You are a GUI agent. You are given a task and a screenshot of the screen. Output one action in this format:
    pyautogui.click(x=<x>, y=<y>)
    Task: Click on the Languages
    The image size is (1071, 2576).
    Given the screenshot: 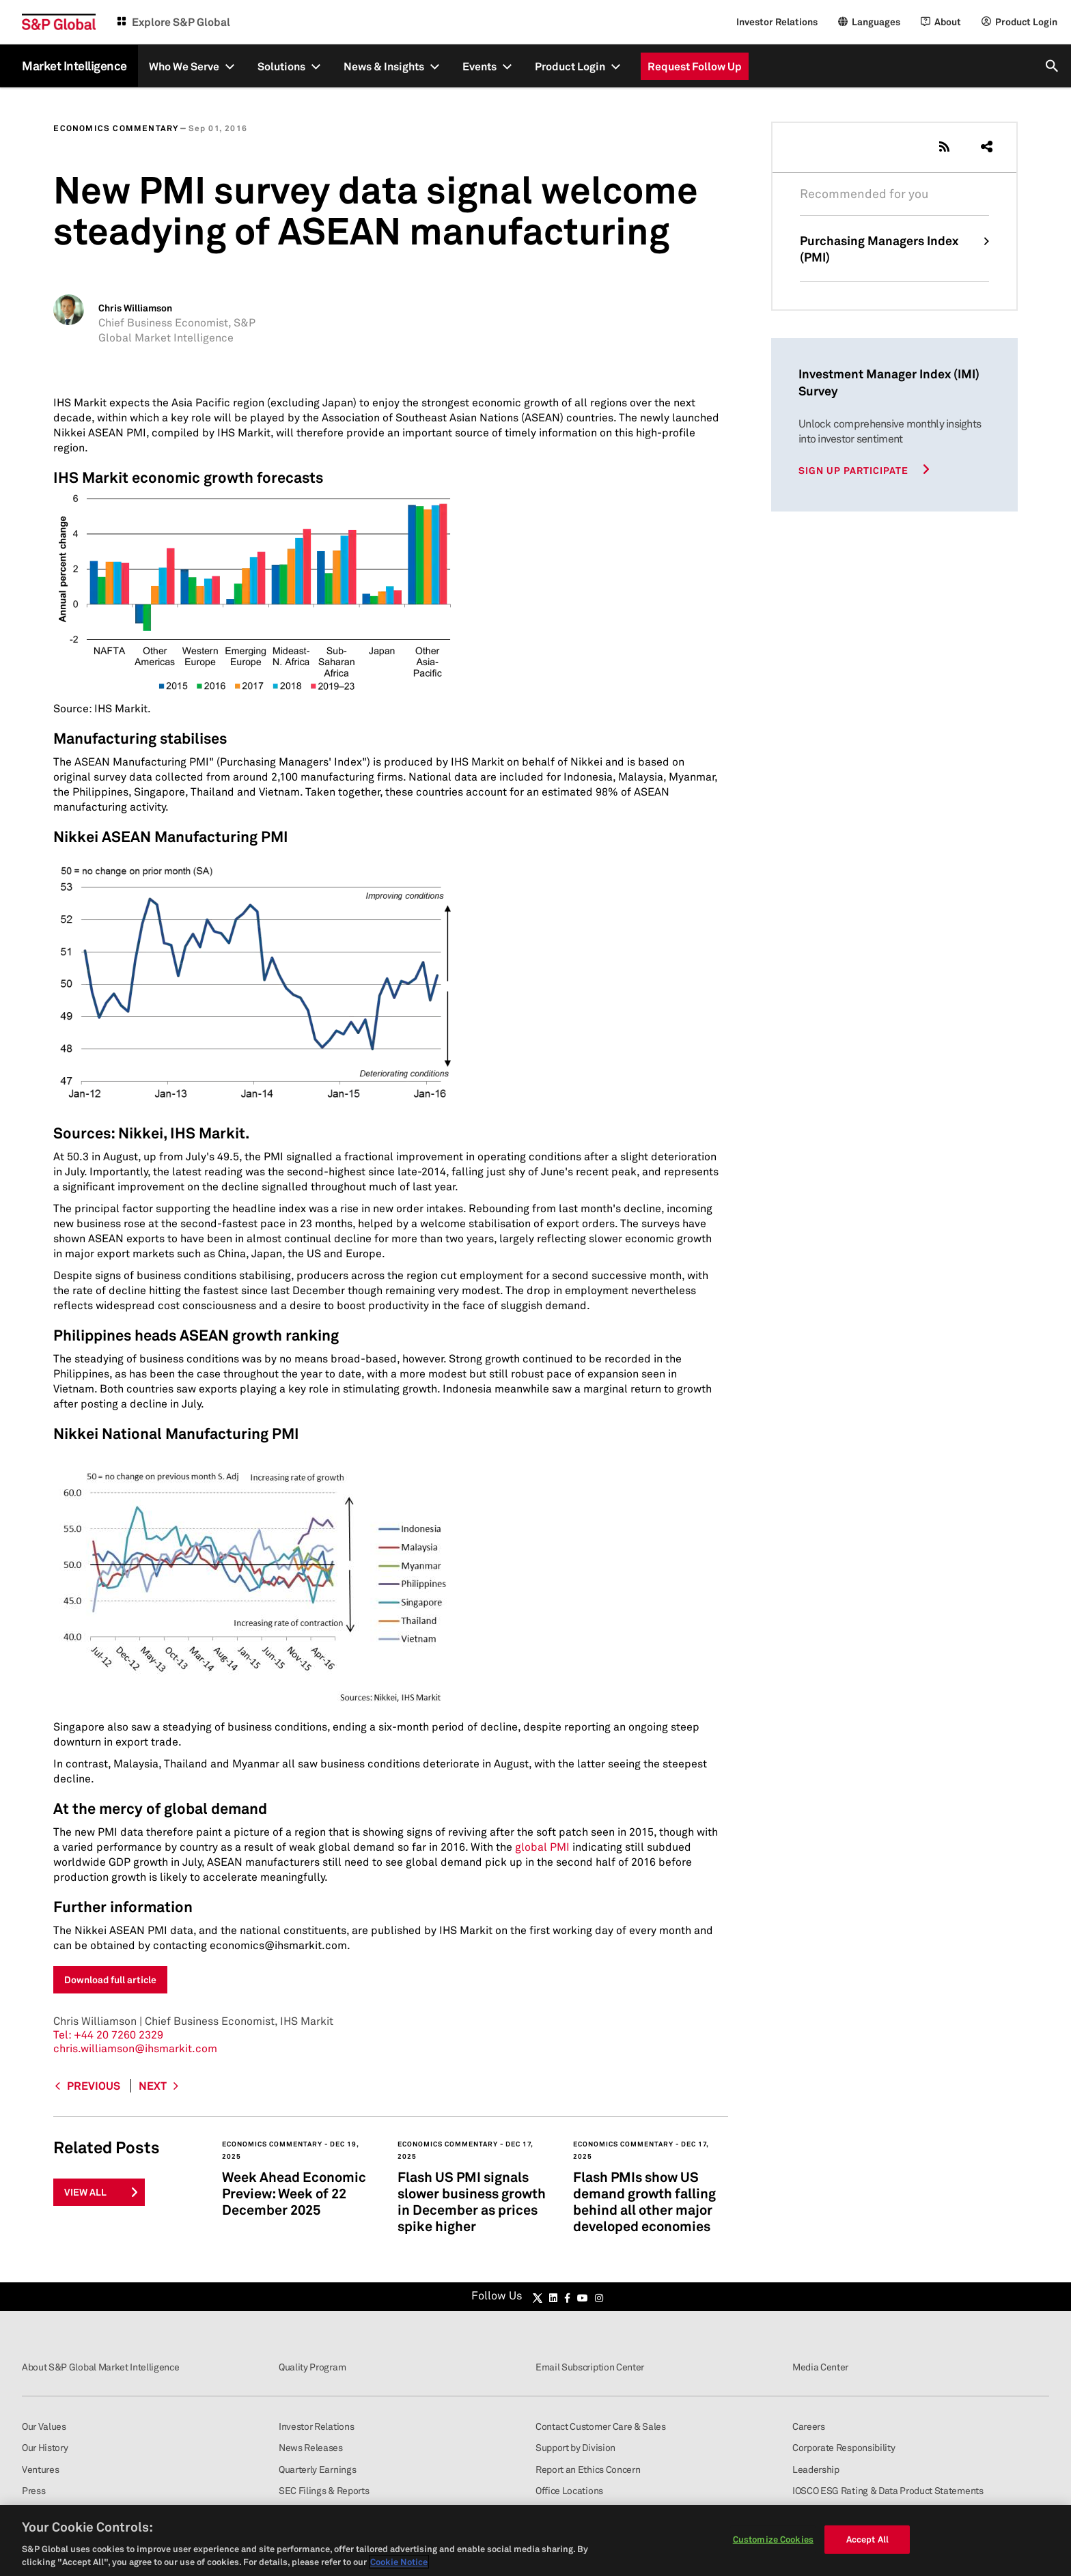 What is the action you would take?
    pyautogui.click(x=876, y=21)
    